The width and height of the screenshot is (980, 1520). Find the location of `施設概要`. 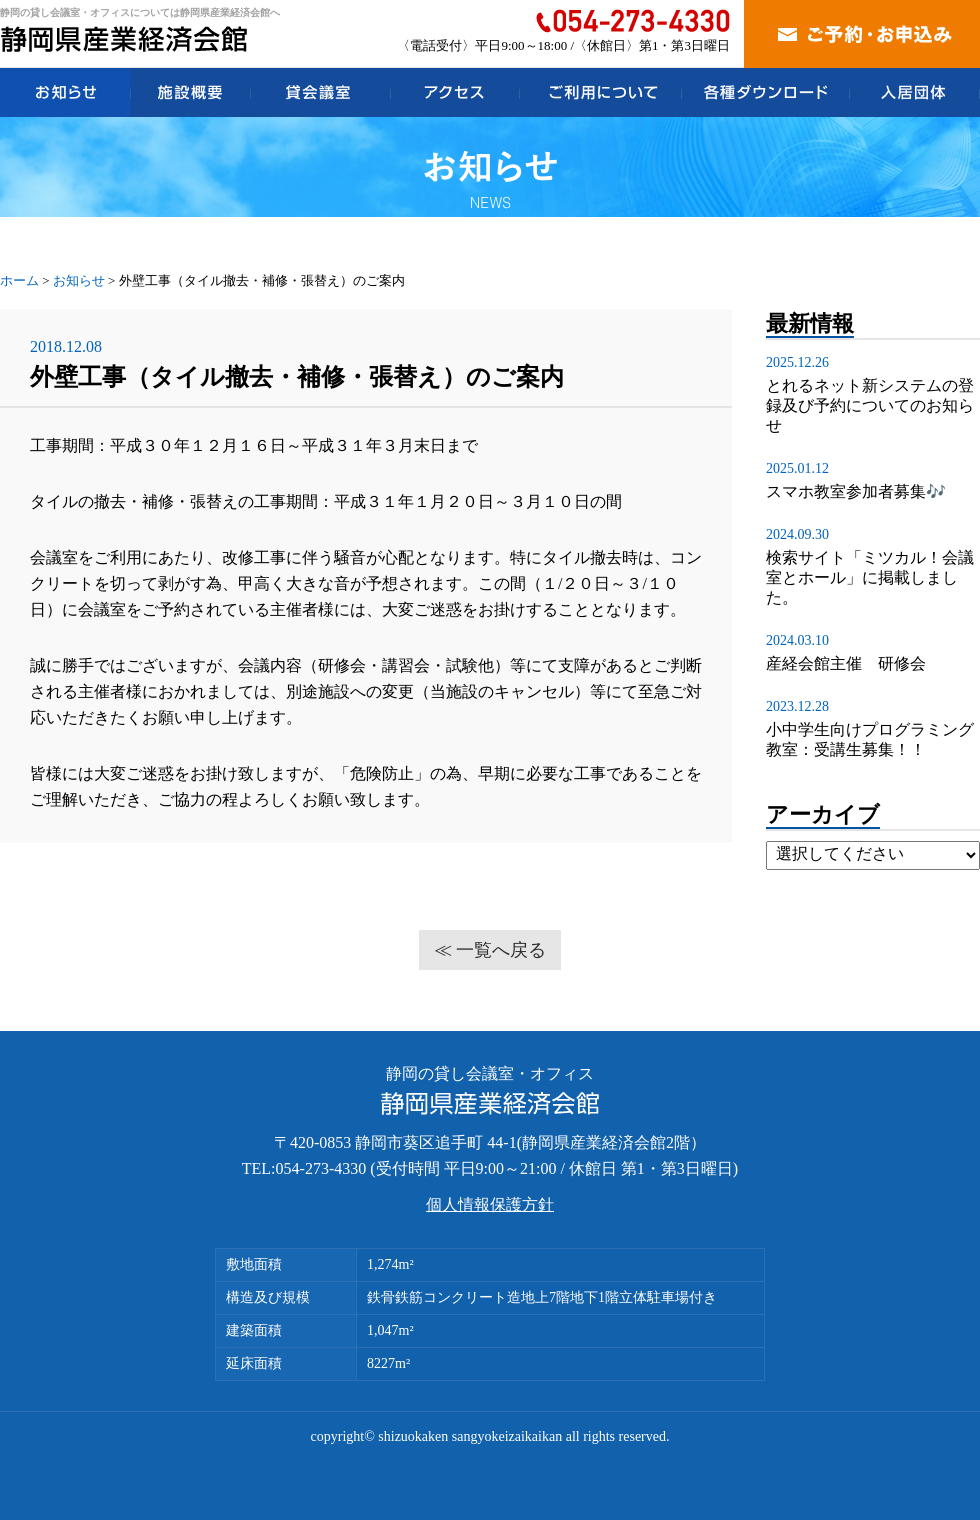

施設概要 is located at coordinates (190, 92).